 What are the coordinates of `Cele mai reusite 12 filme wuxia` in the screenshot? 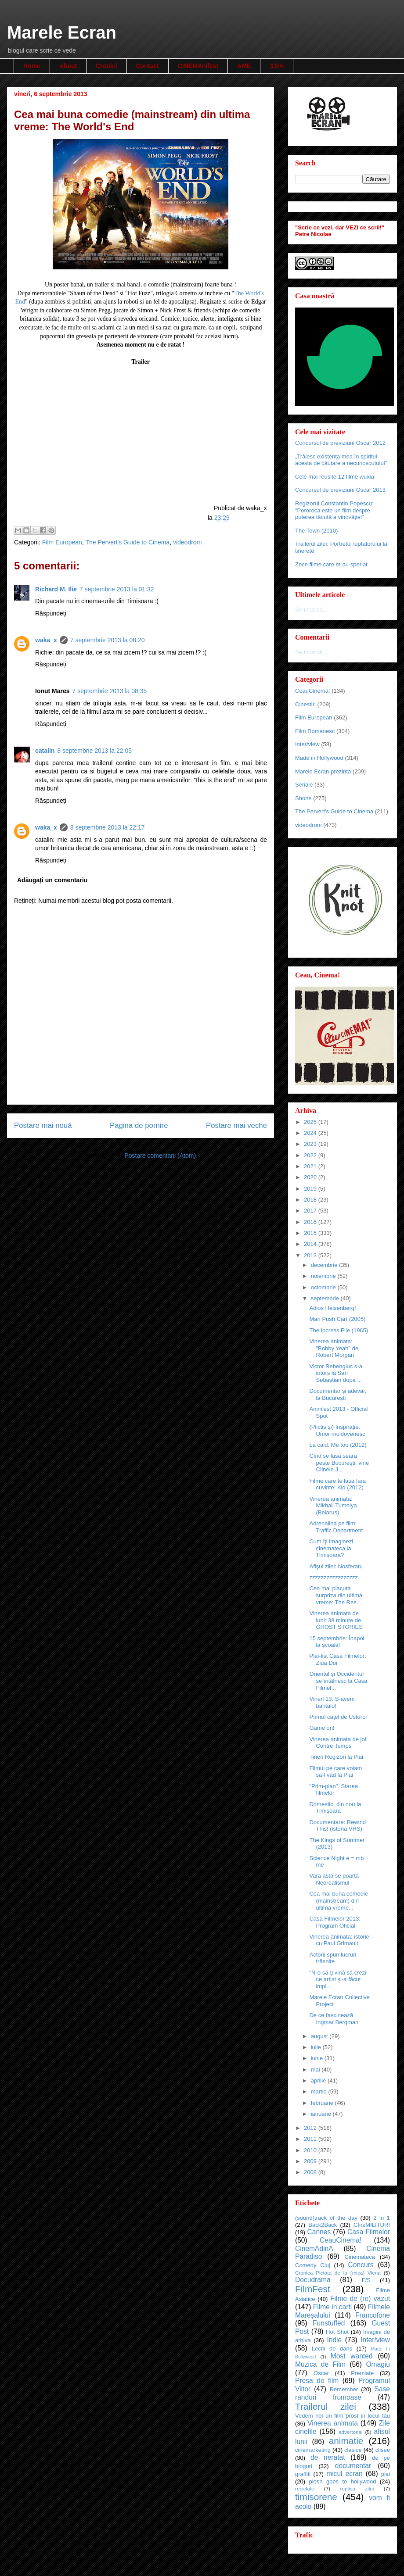 It's located at (334, 476).